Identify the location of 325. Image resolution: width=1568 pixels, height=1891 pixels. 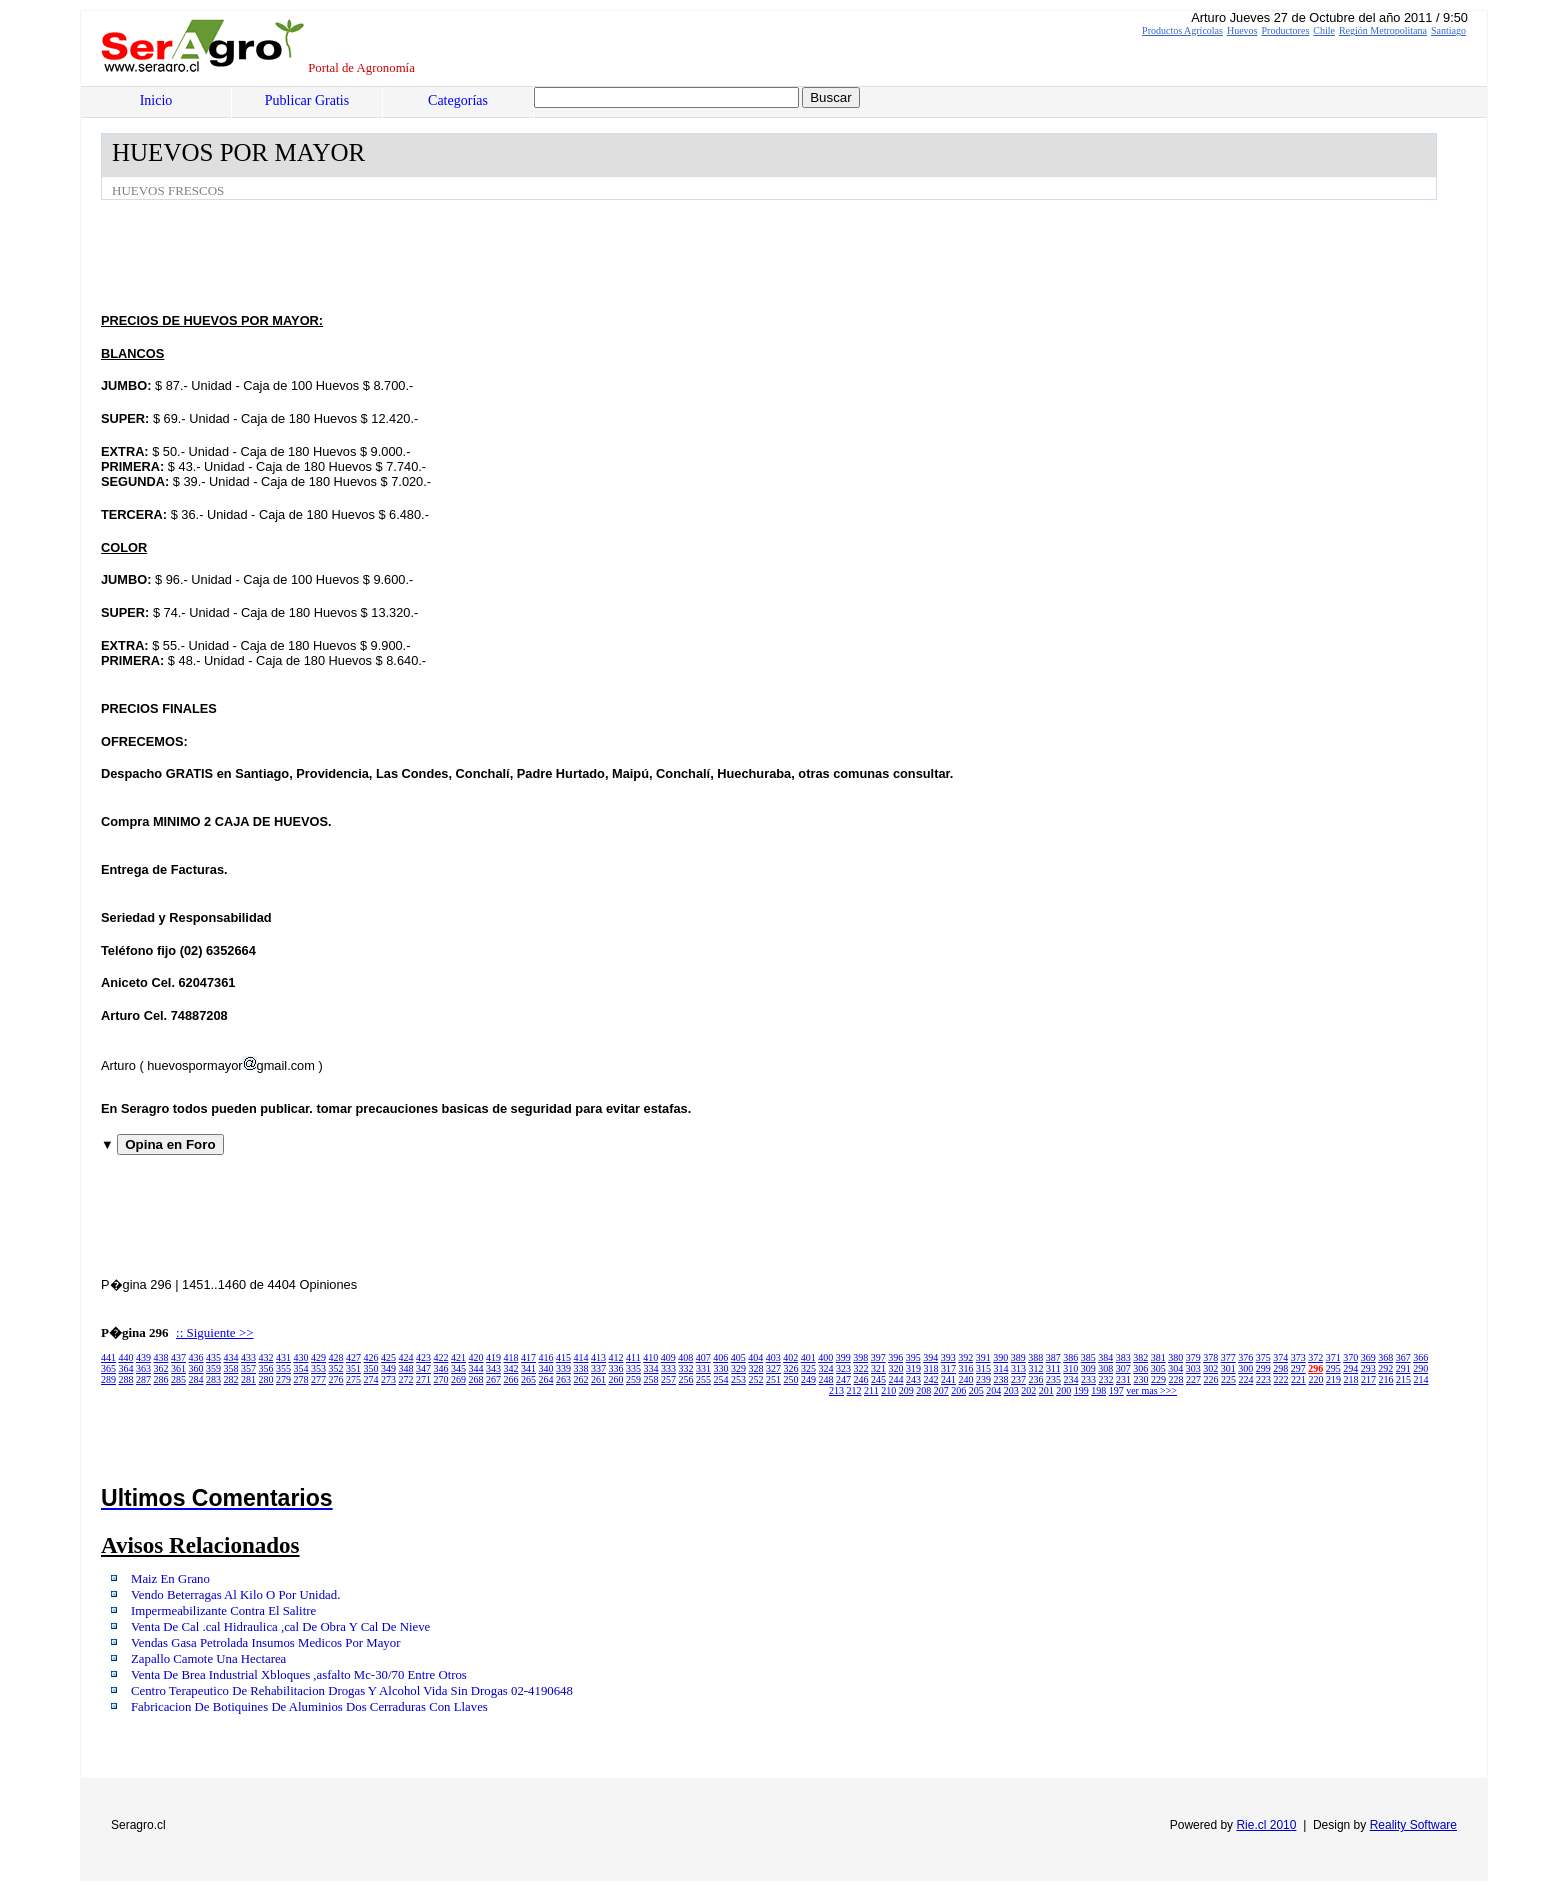
(808, 1368).